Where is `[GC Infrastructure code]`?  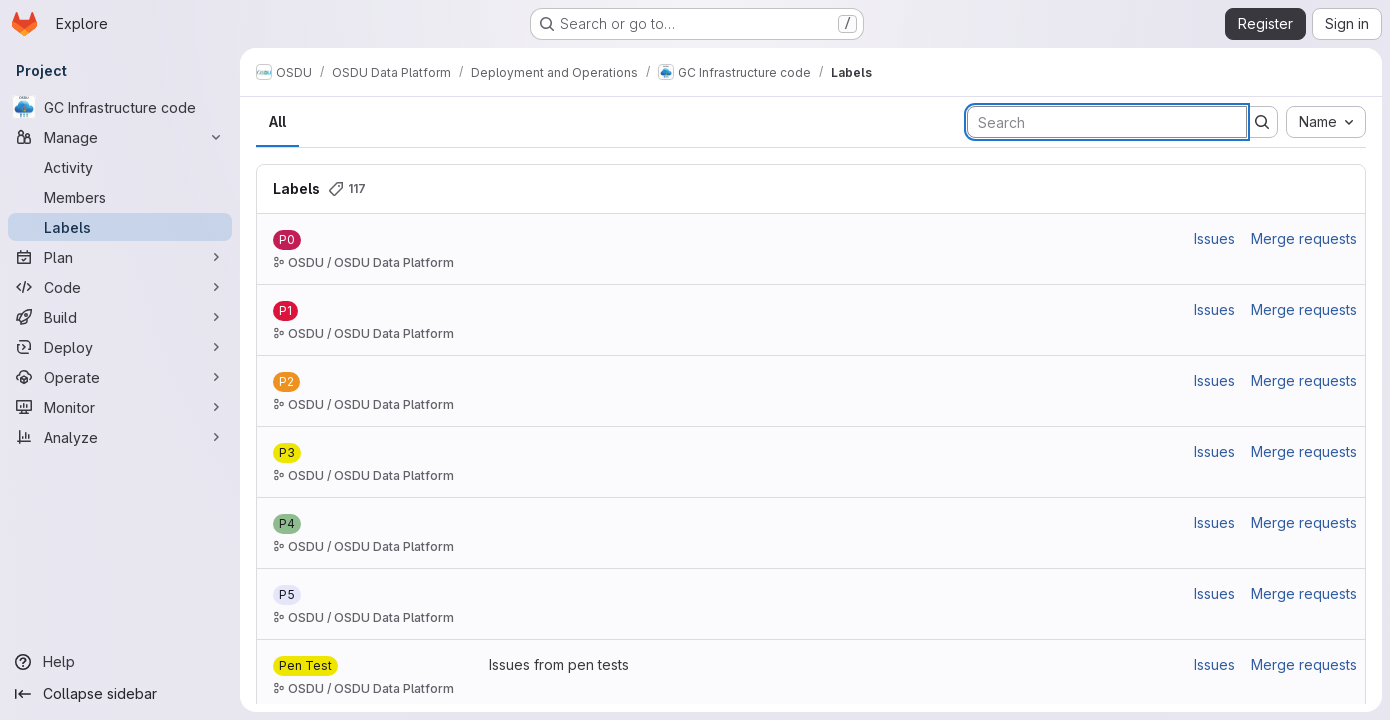
[GC Infrastructure code] is located at coordinates (120, 107).